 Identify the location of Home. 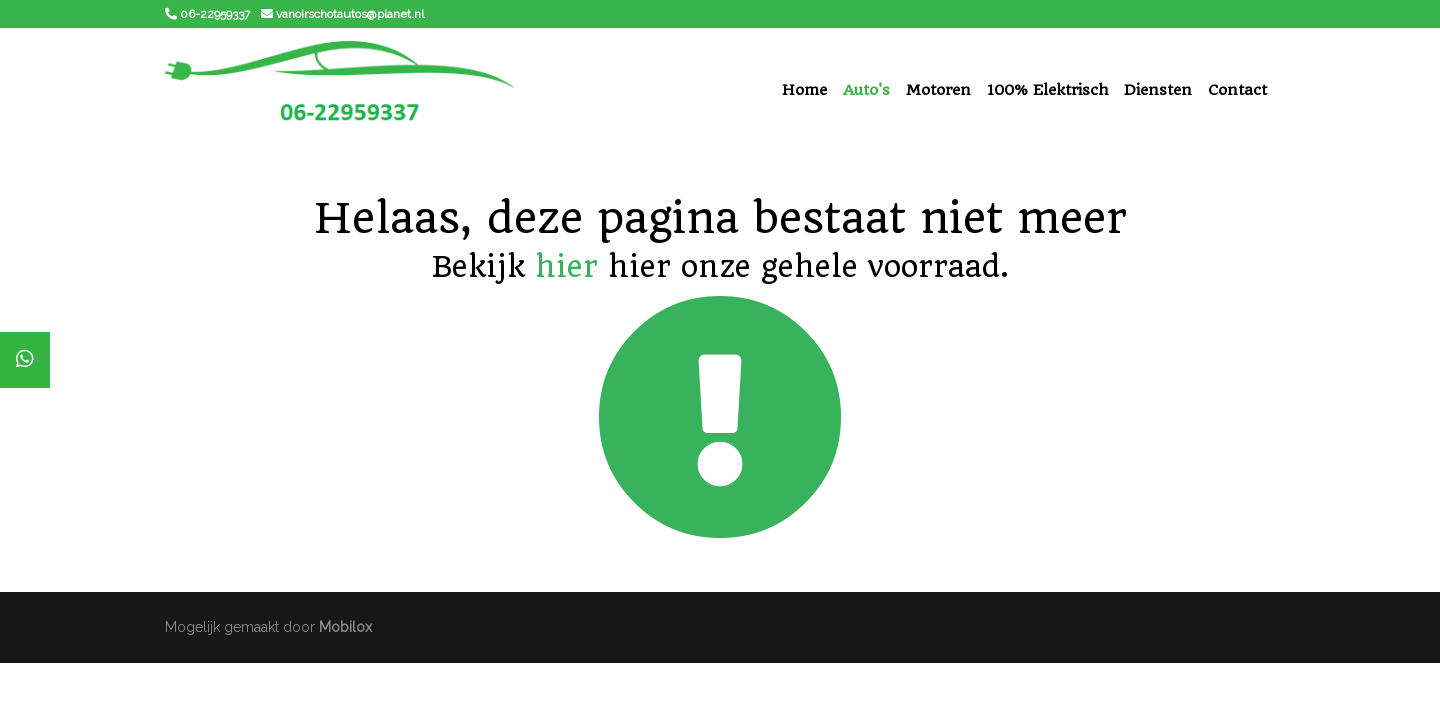
(804, 90).